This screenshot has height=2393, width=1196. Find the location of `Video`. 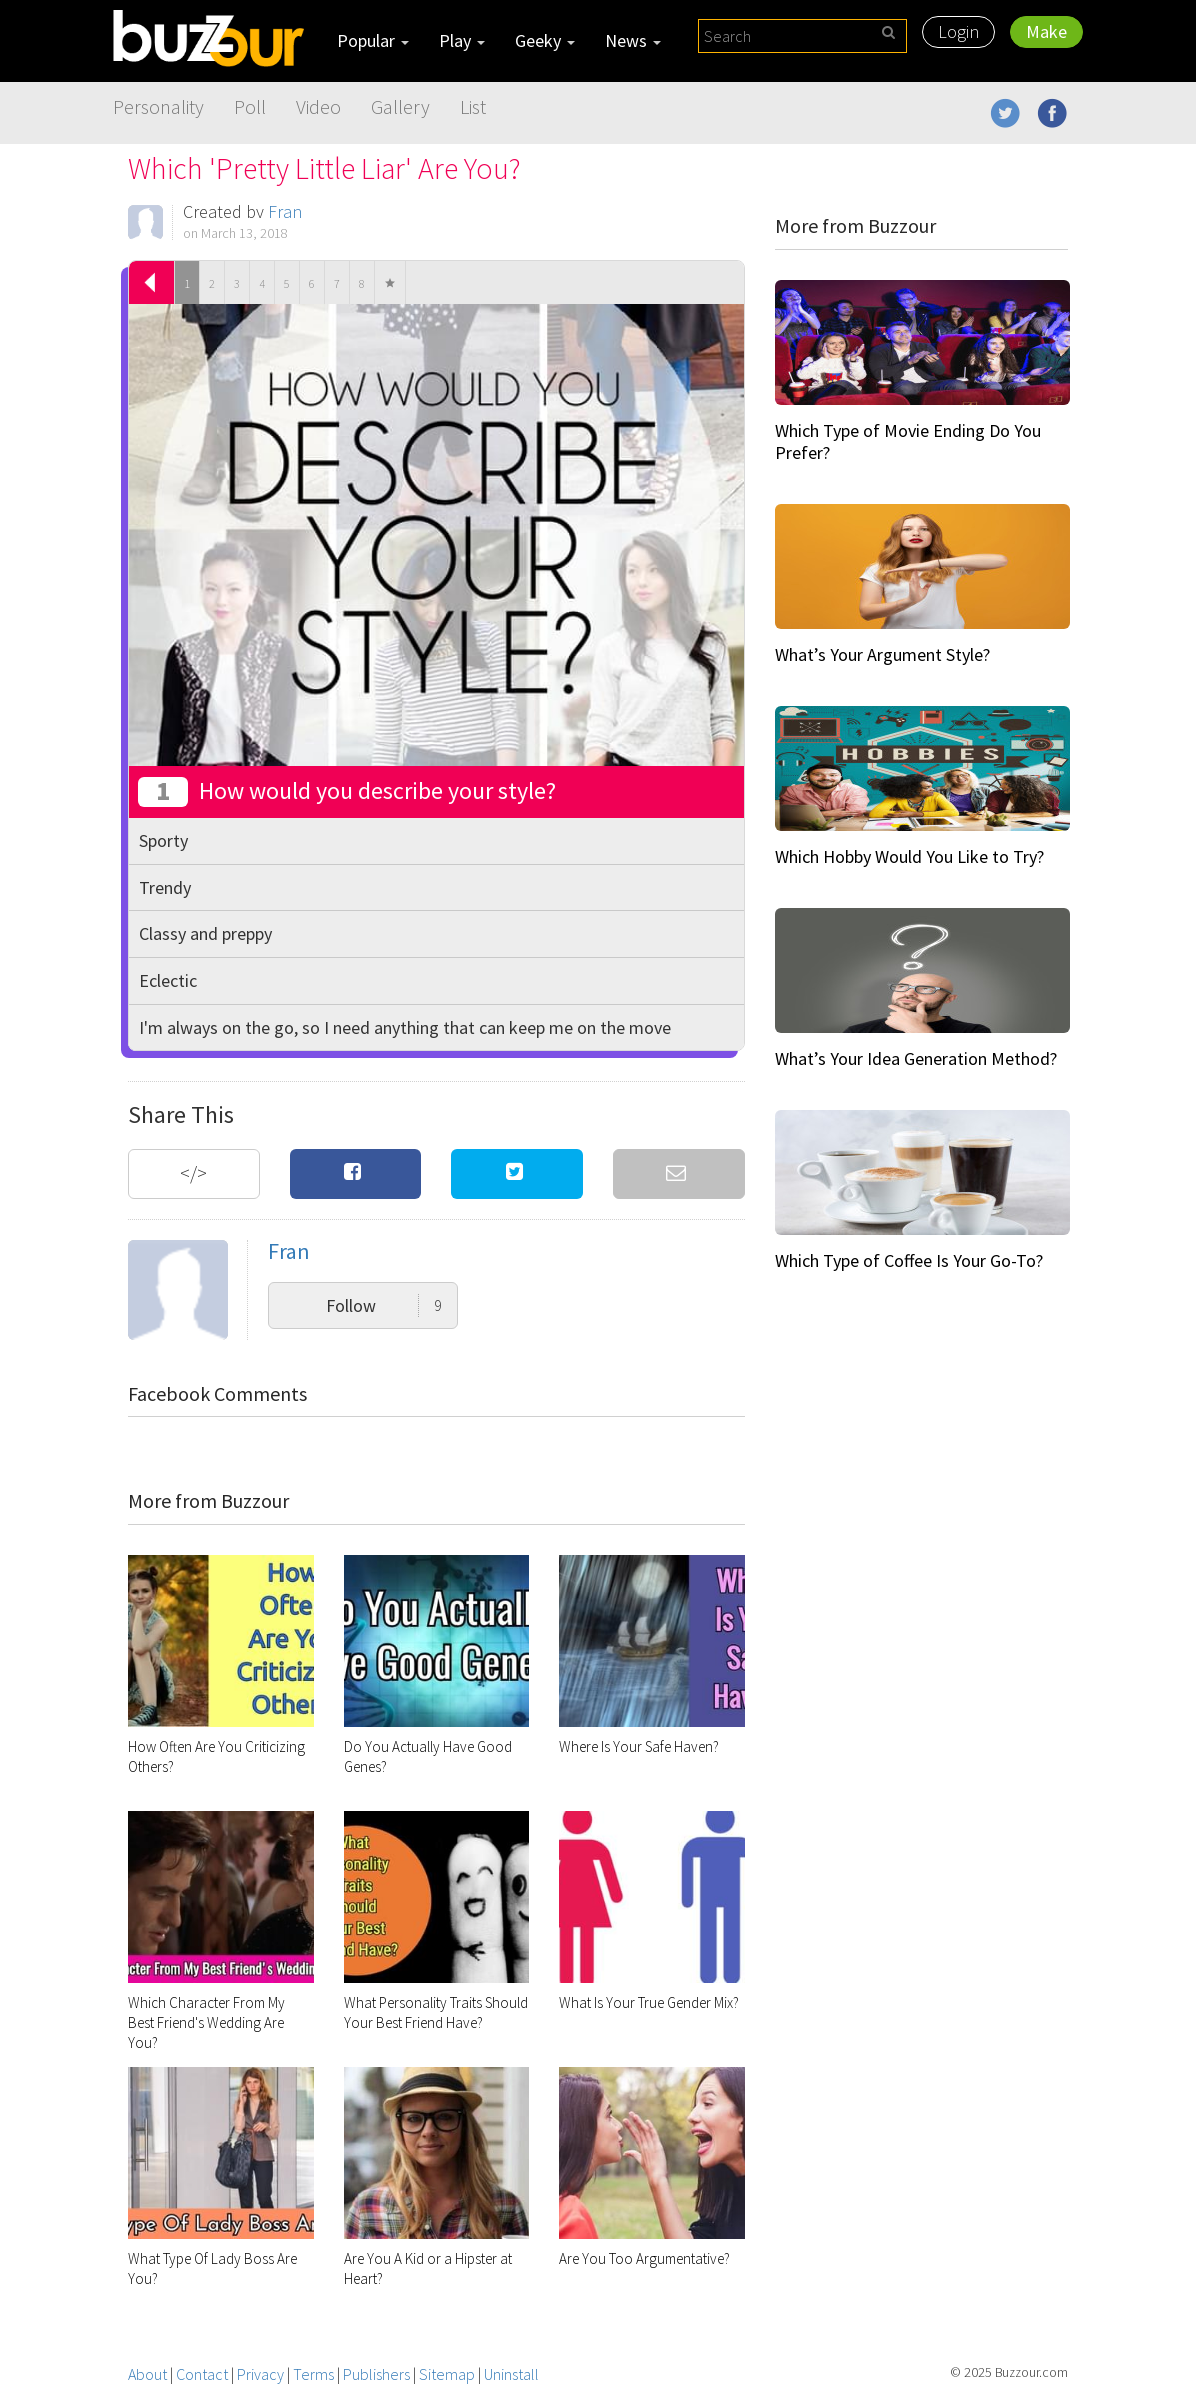

Video is located at coordinates (318, 106).